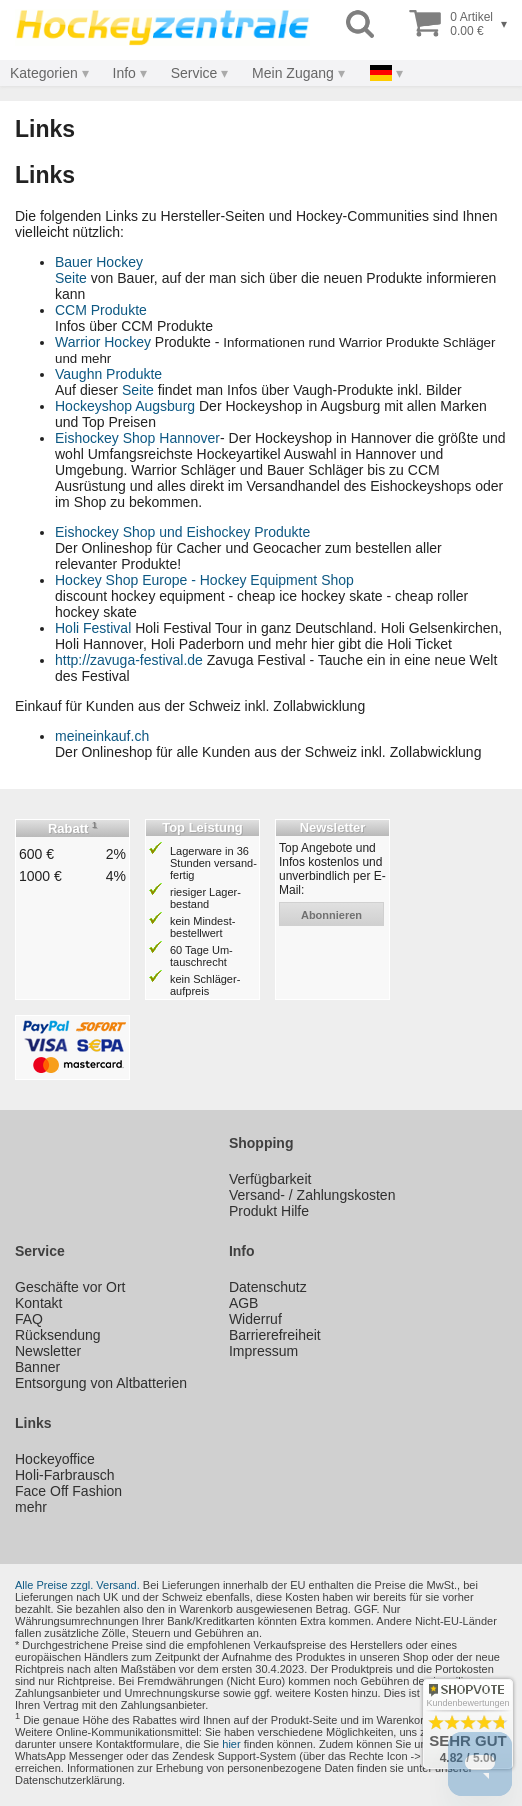  I want to click on Face Off Fashion, so click(68, 1491).